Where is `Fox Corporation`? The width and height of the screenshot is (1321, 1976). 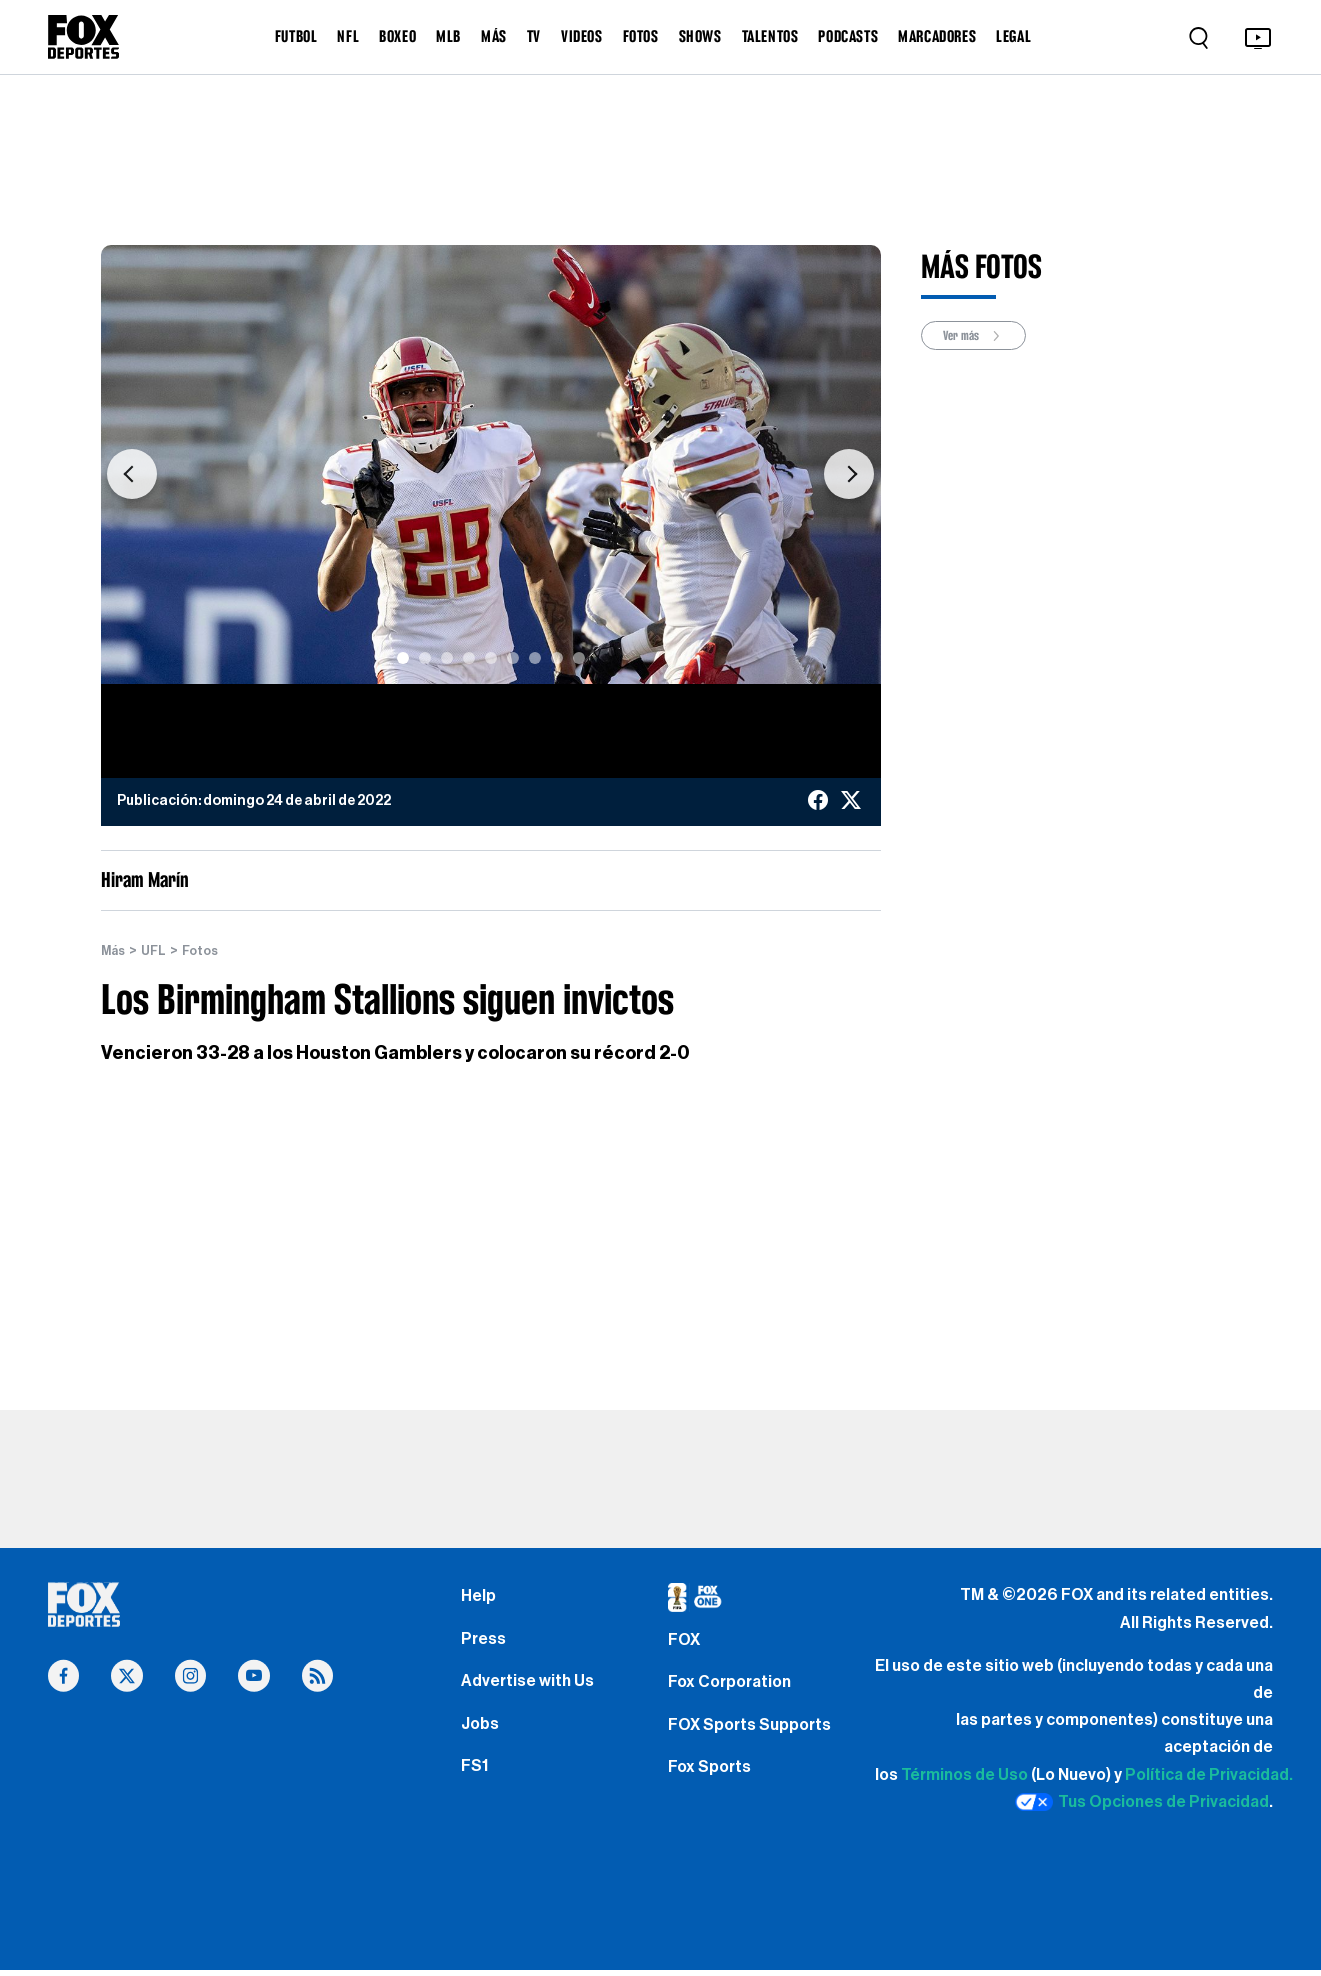 Fox Corporation is located at coordinates (735, 1694).